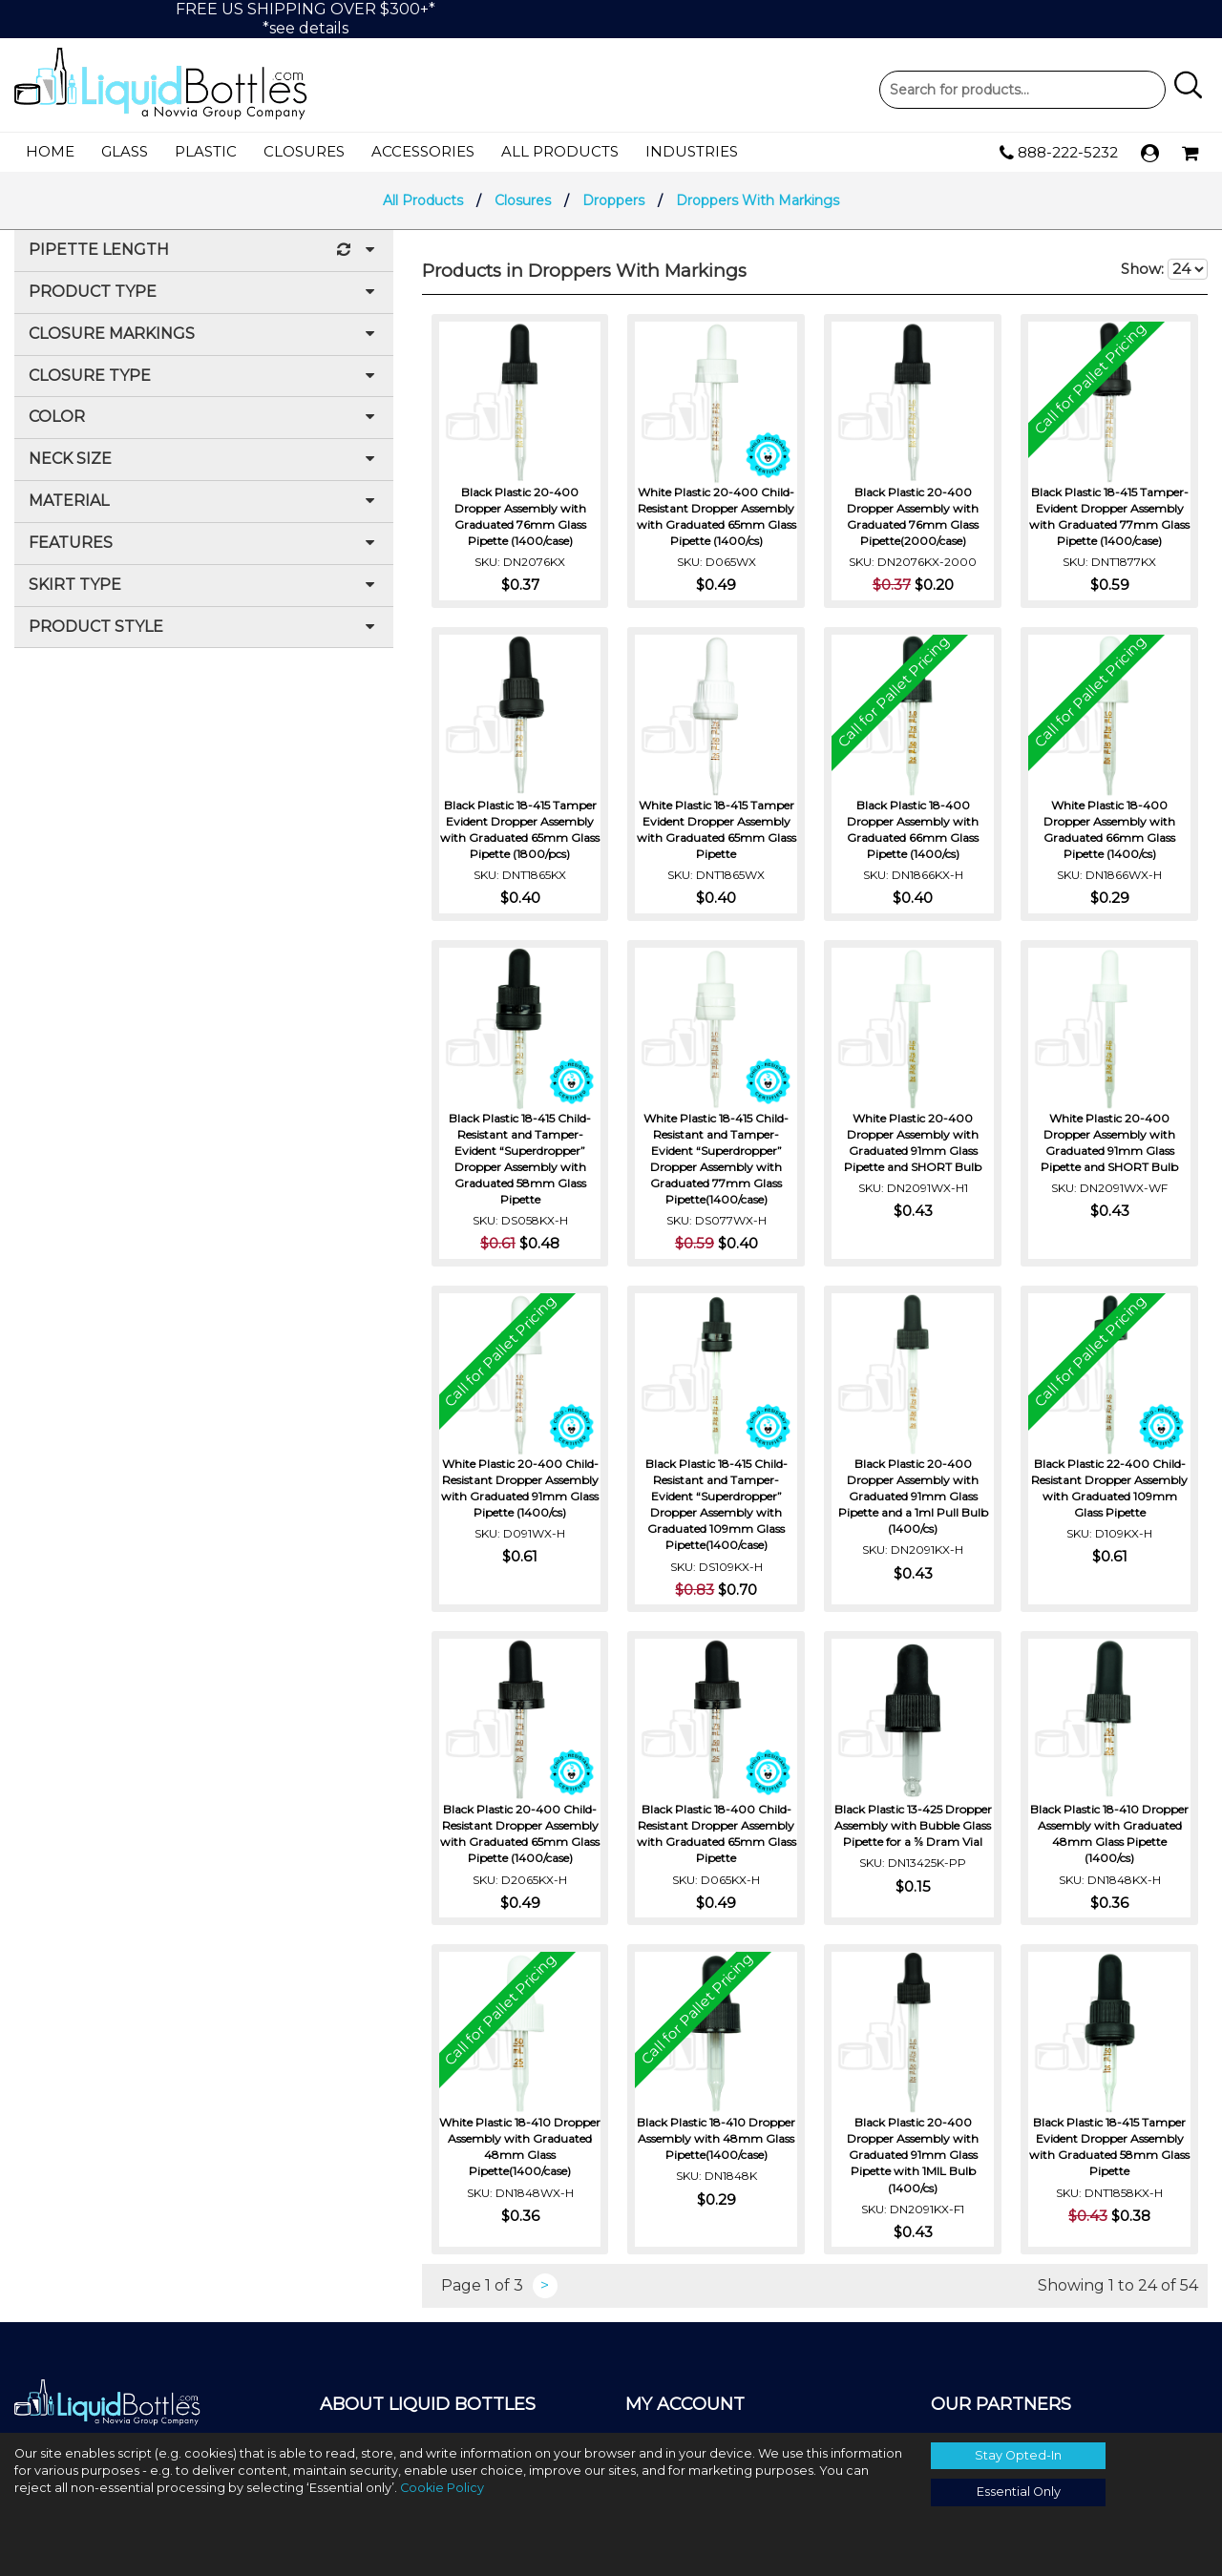 Image resolution: width=1222 pixels, height=2576 pixels. What do you see at coordinates (305, 18) in the screenshot?
I see `FREE US SHIPPING OVER $300+**see details` at bounding box center [305, 18].